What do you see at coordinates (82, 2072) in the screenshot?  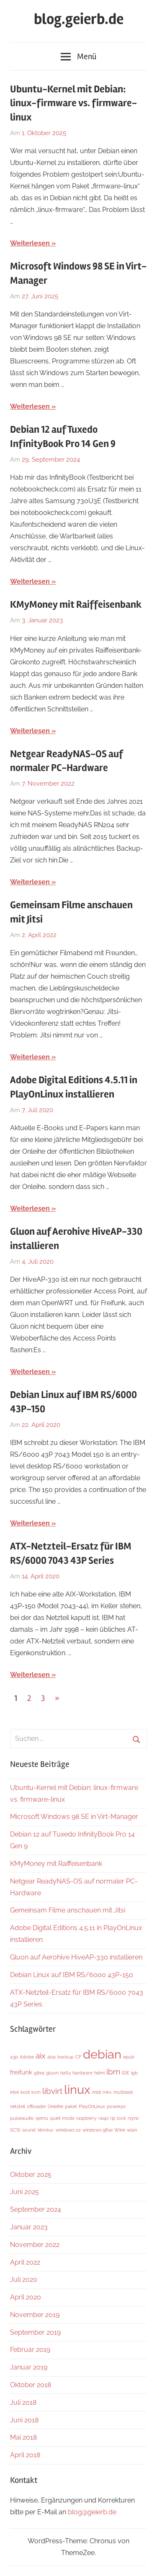 I see `hardware [hardware (1 Eintrag)]` at bounding box center [82, 2072].